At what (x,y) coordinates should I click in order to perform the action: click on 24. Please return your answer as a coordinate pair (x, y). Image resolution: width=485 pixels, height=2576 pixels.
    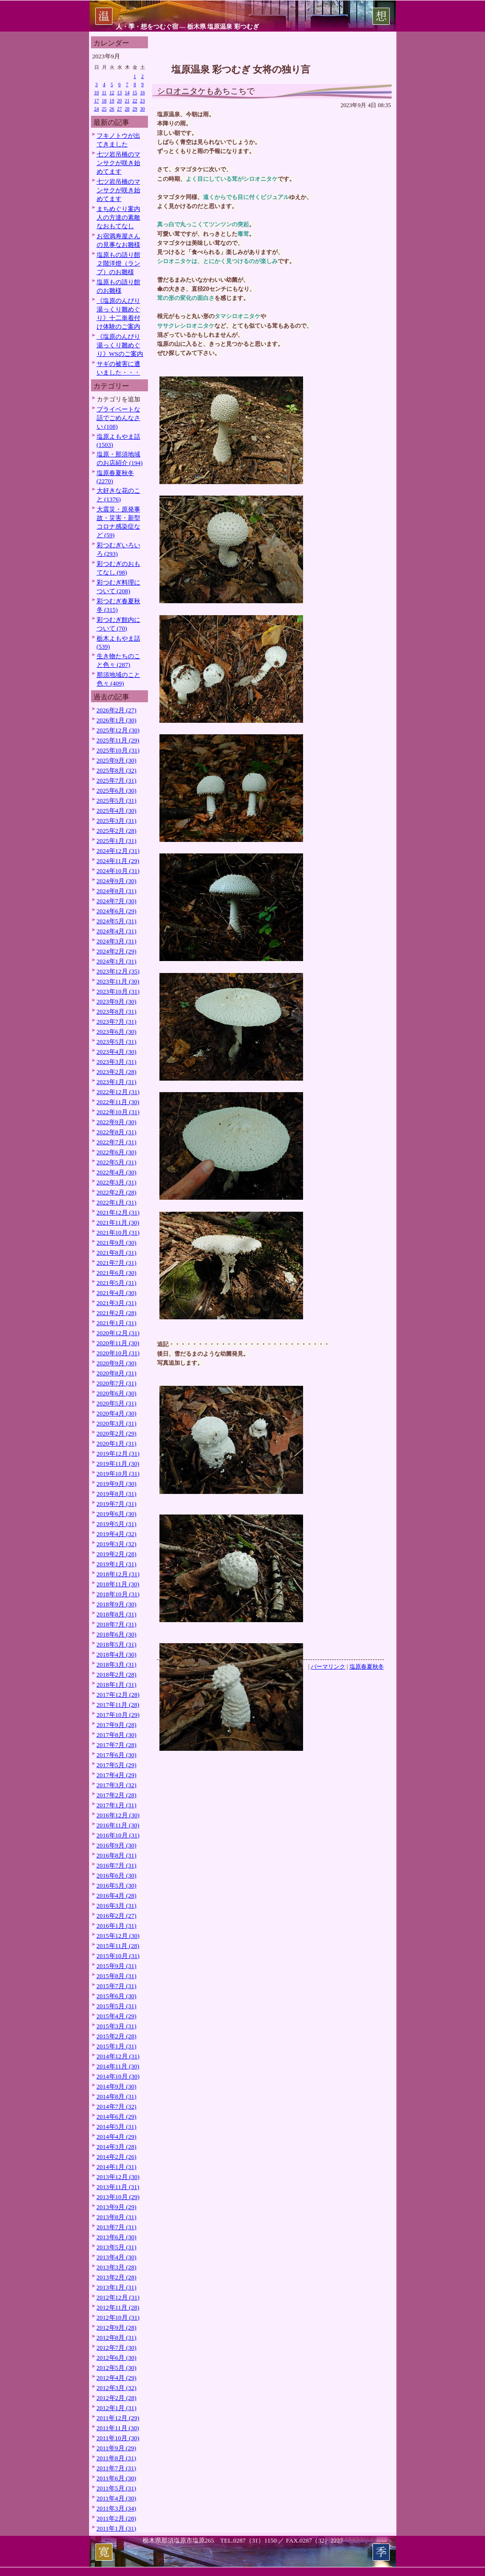
    Looking at the image, I should click on (96, 108).